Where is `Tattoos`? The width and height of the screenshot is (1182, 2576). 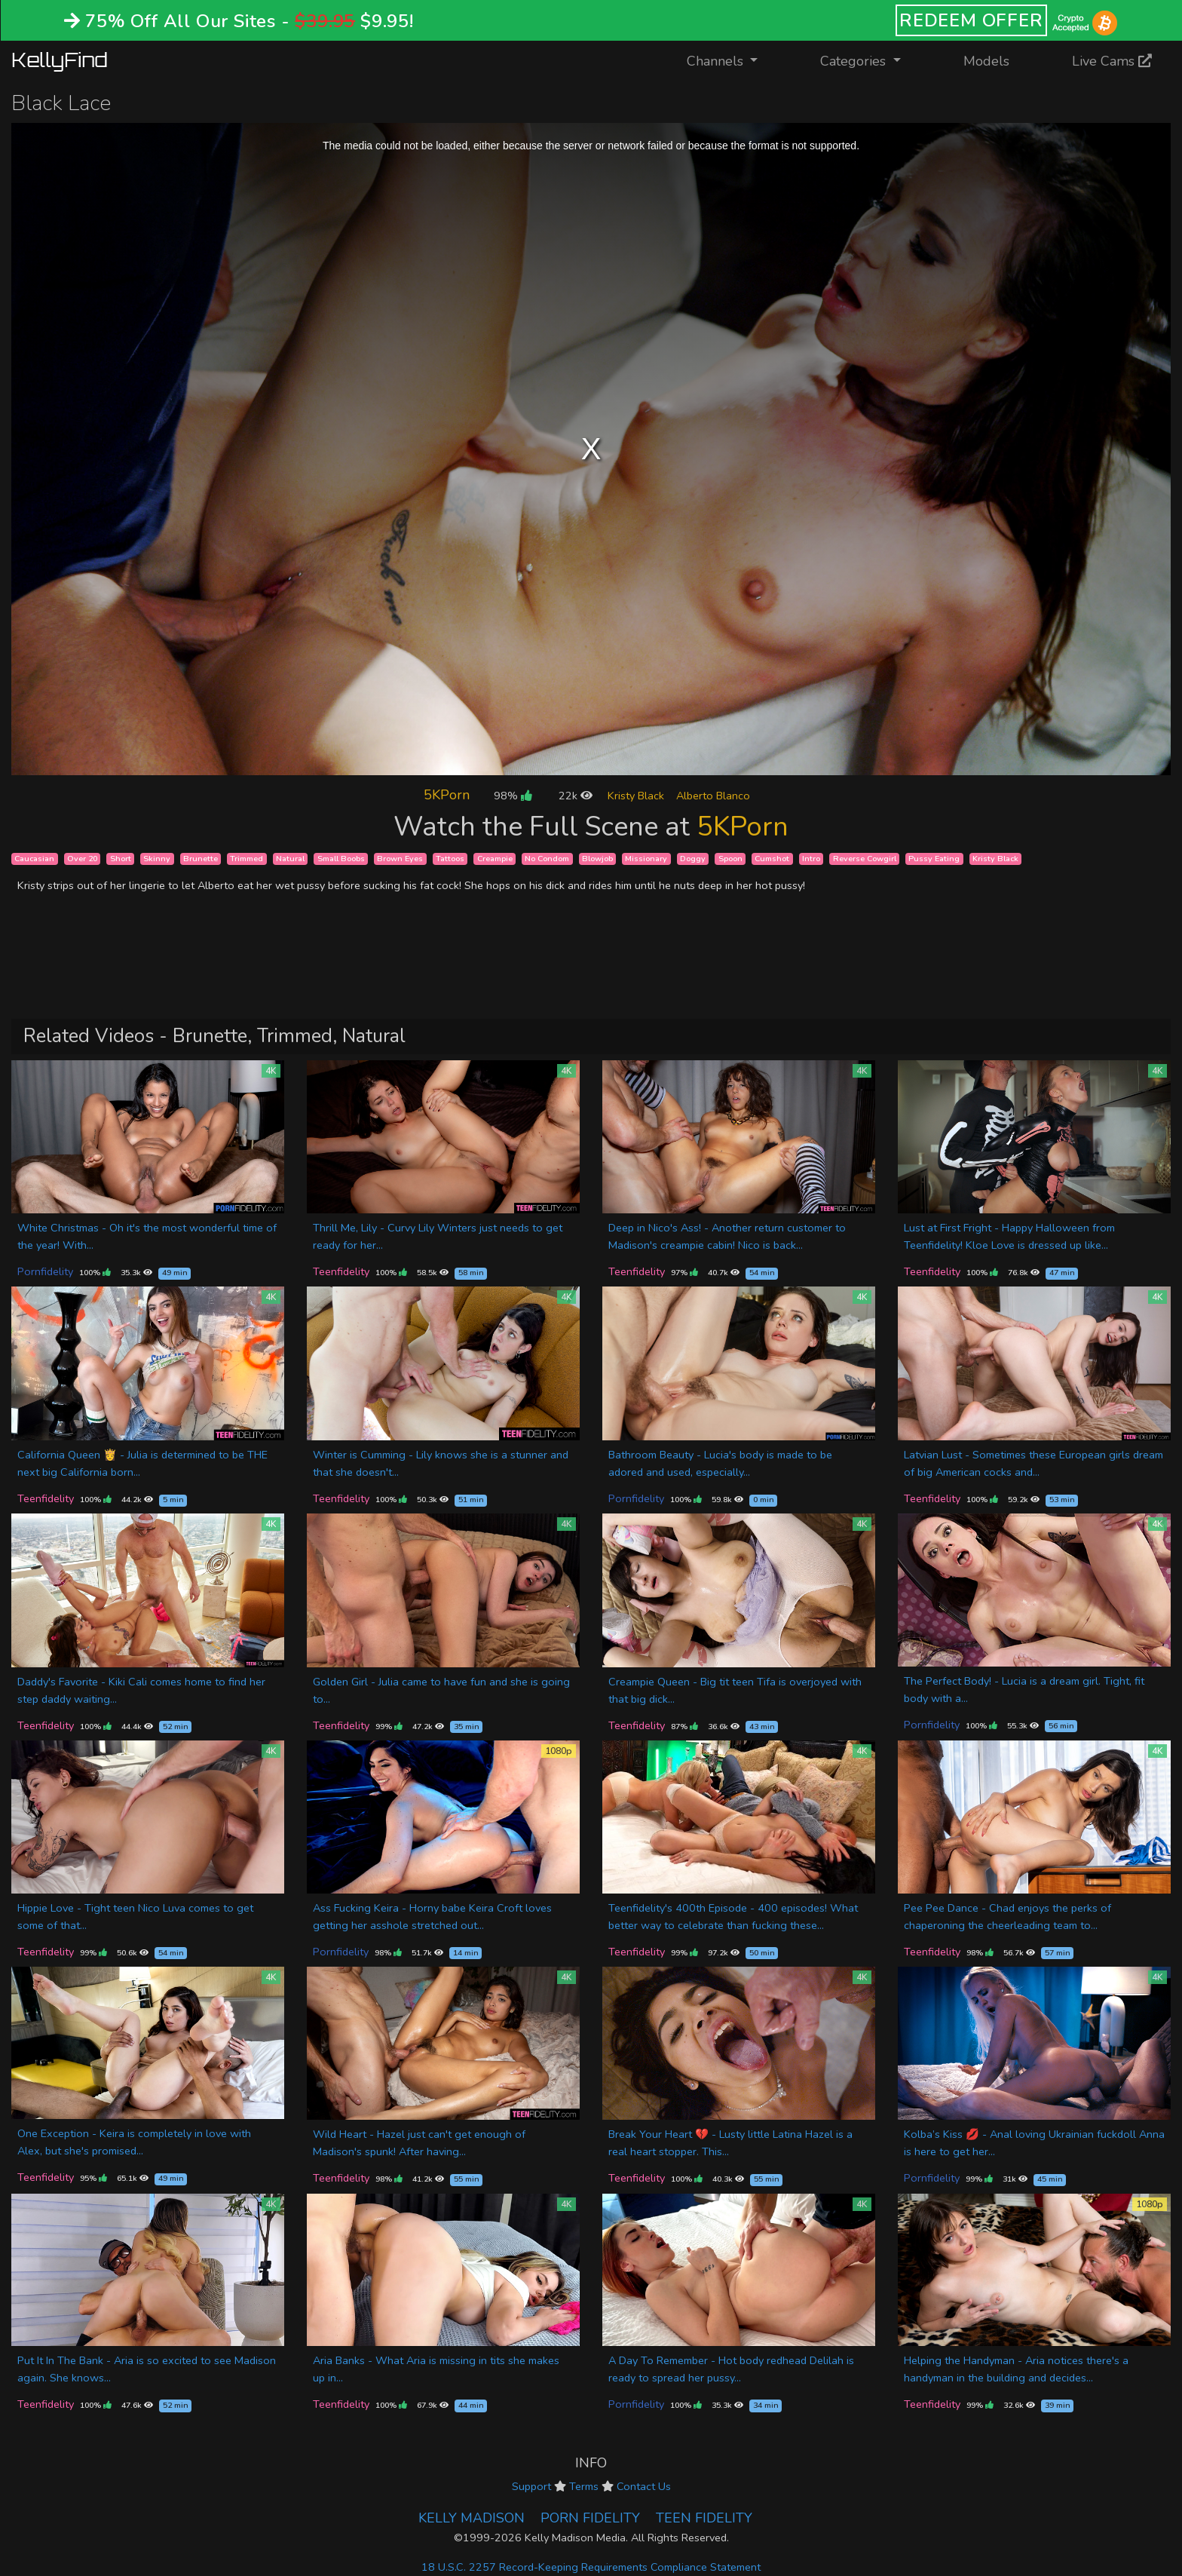 Tattoos is located at coordinates (450, 858).